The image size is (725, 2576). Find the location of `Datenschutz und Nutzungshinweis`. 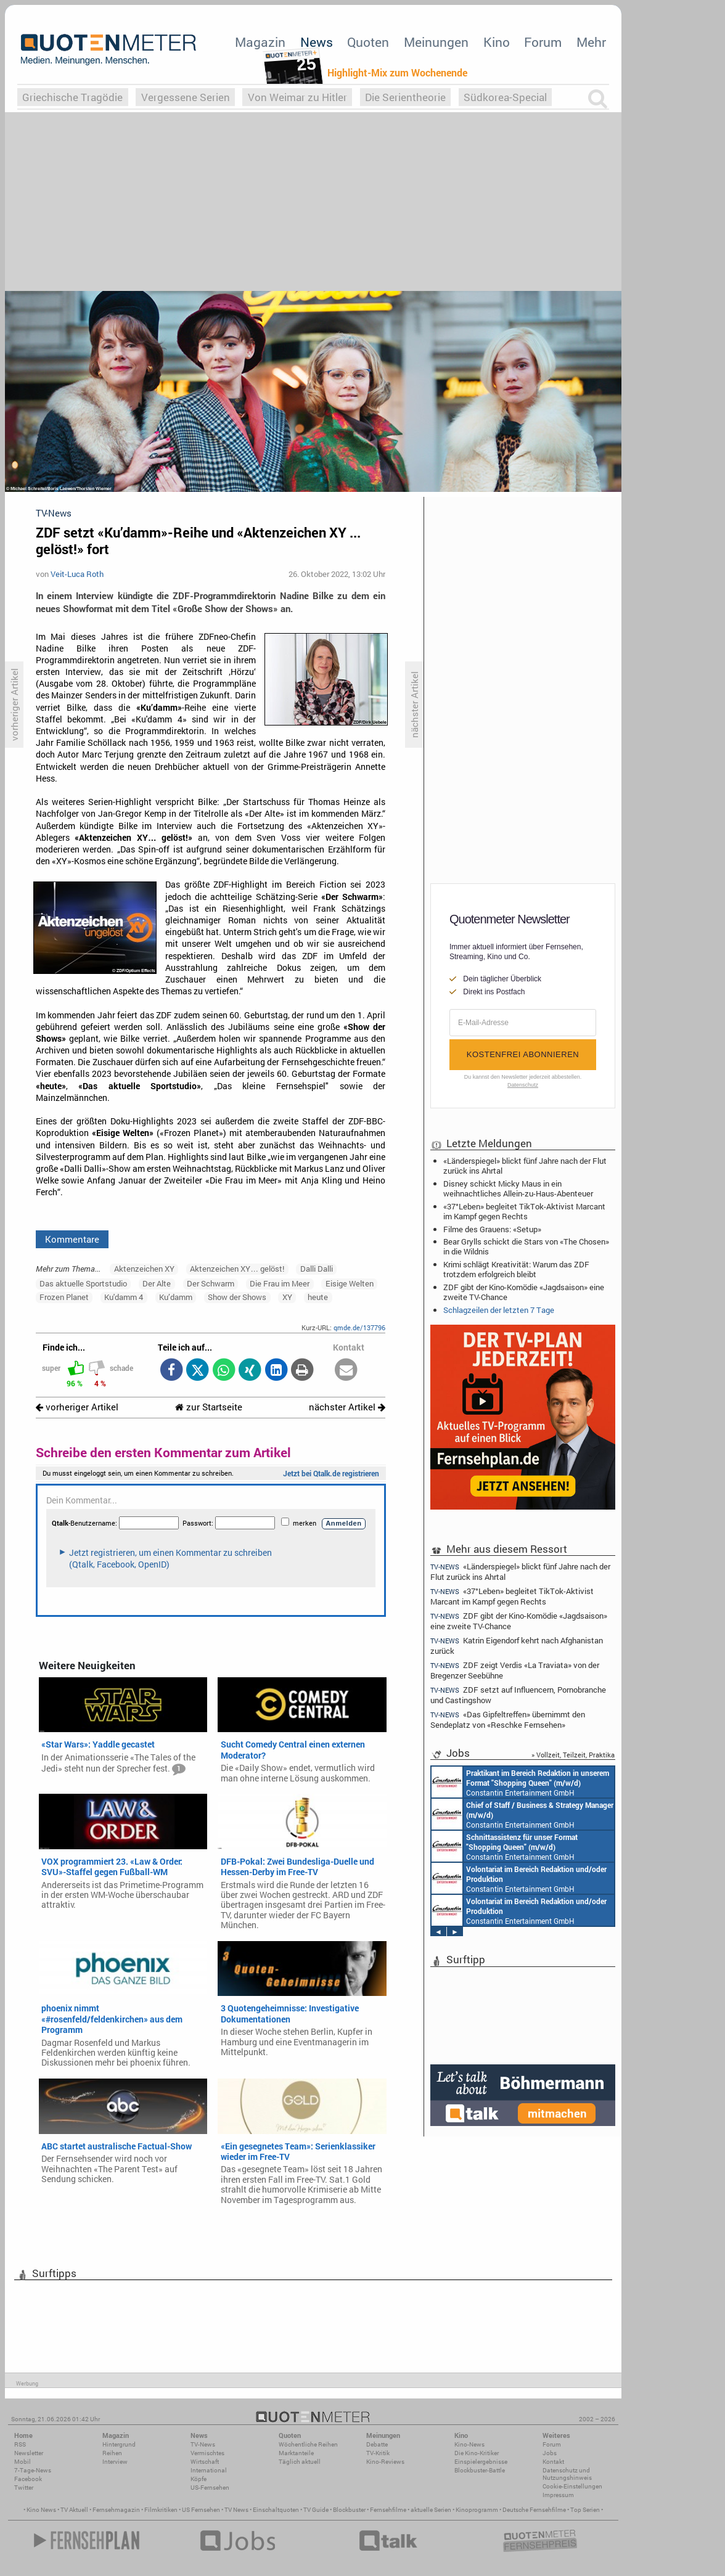

Datenschutz und Nutzungshinweis is located at coordinates (567, 2474).